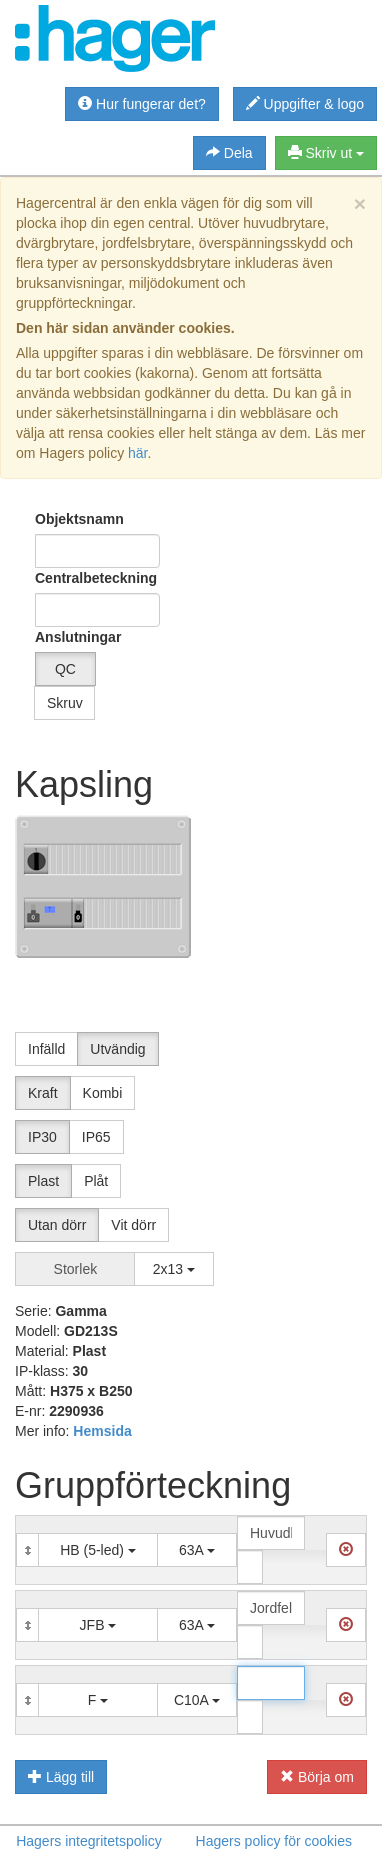  I want to click on IP30, so click(42, 1137).